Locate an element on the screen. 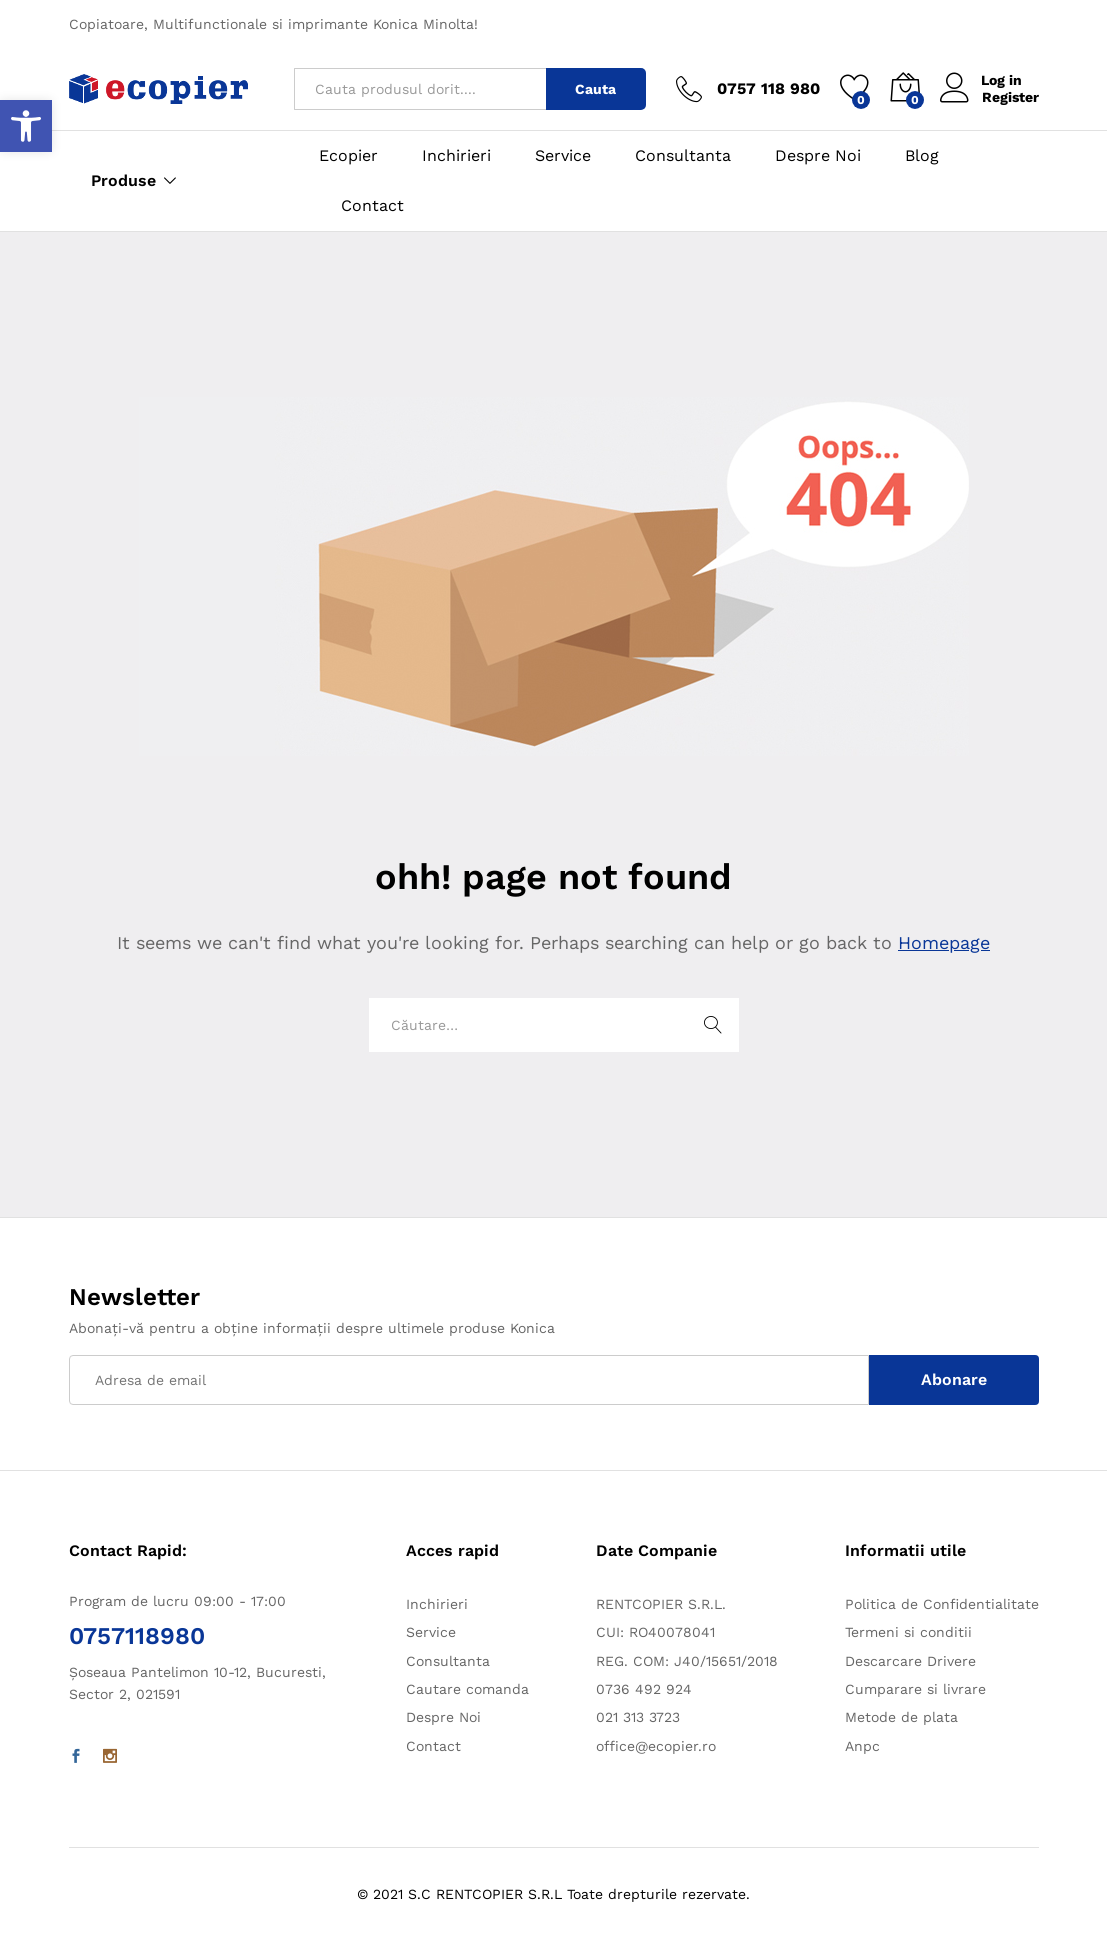 The width and height of the screenshot is (1107, 1956). Ecopier is located at coordinates (348, 156).